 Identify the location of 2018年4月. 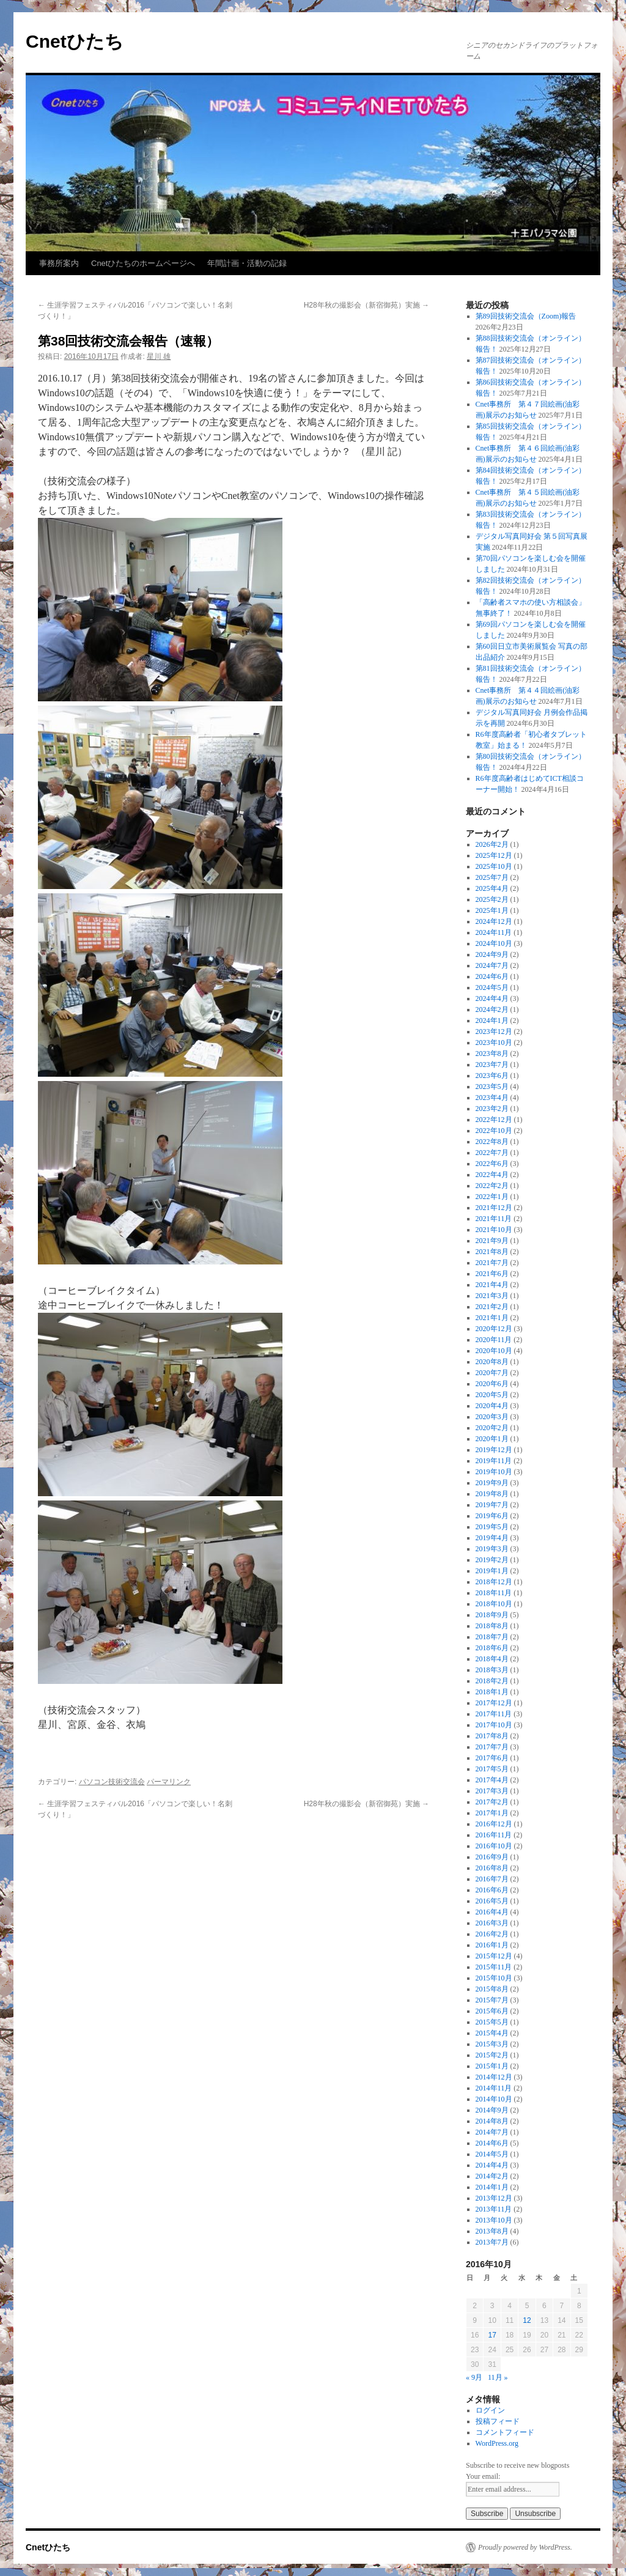
(492, 1659).